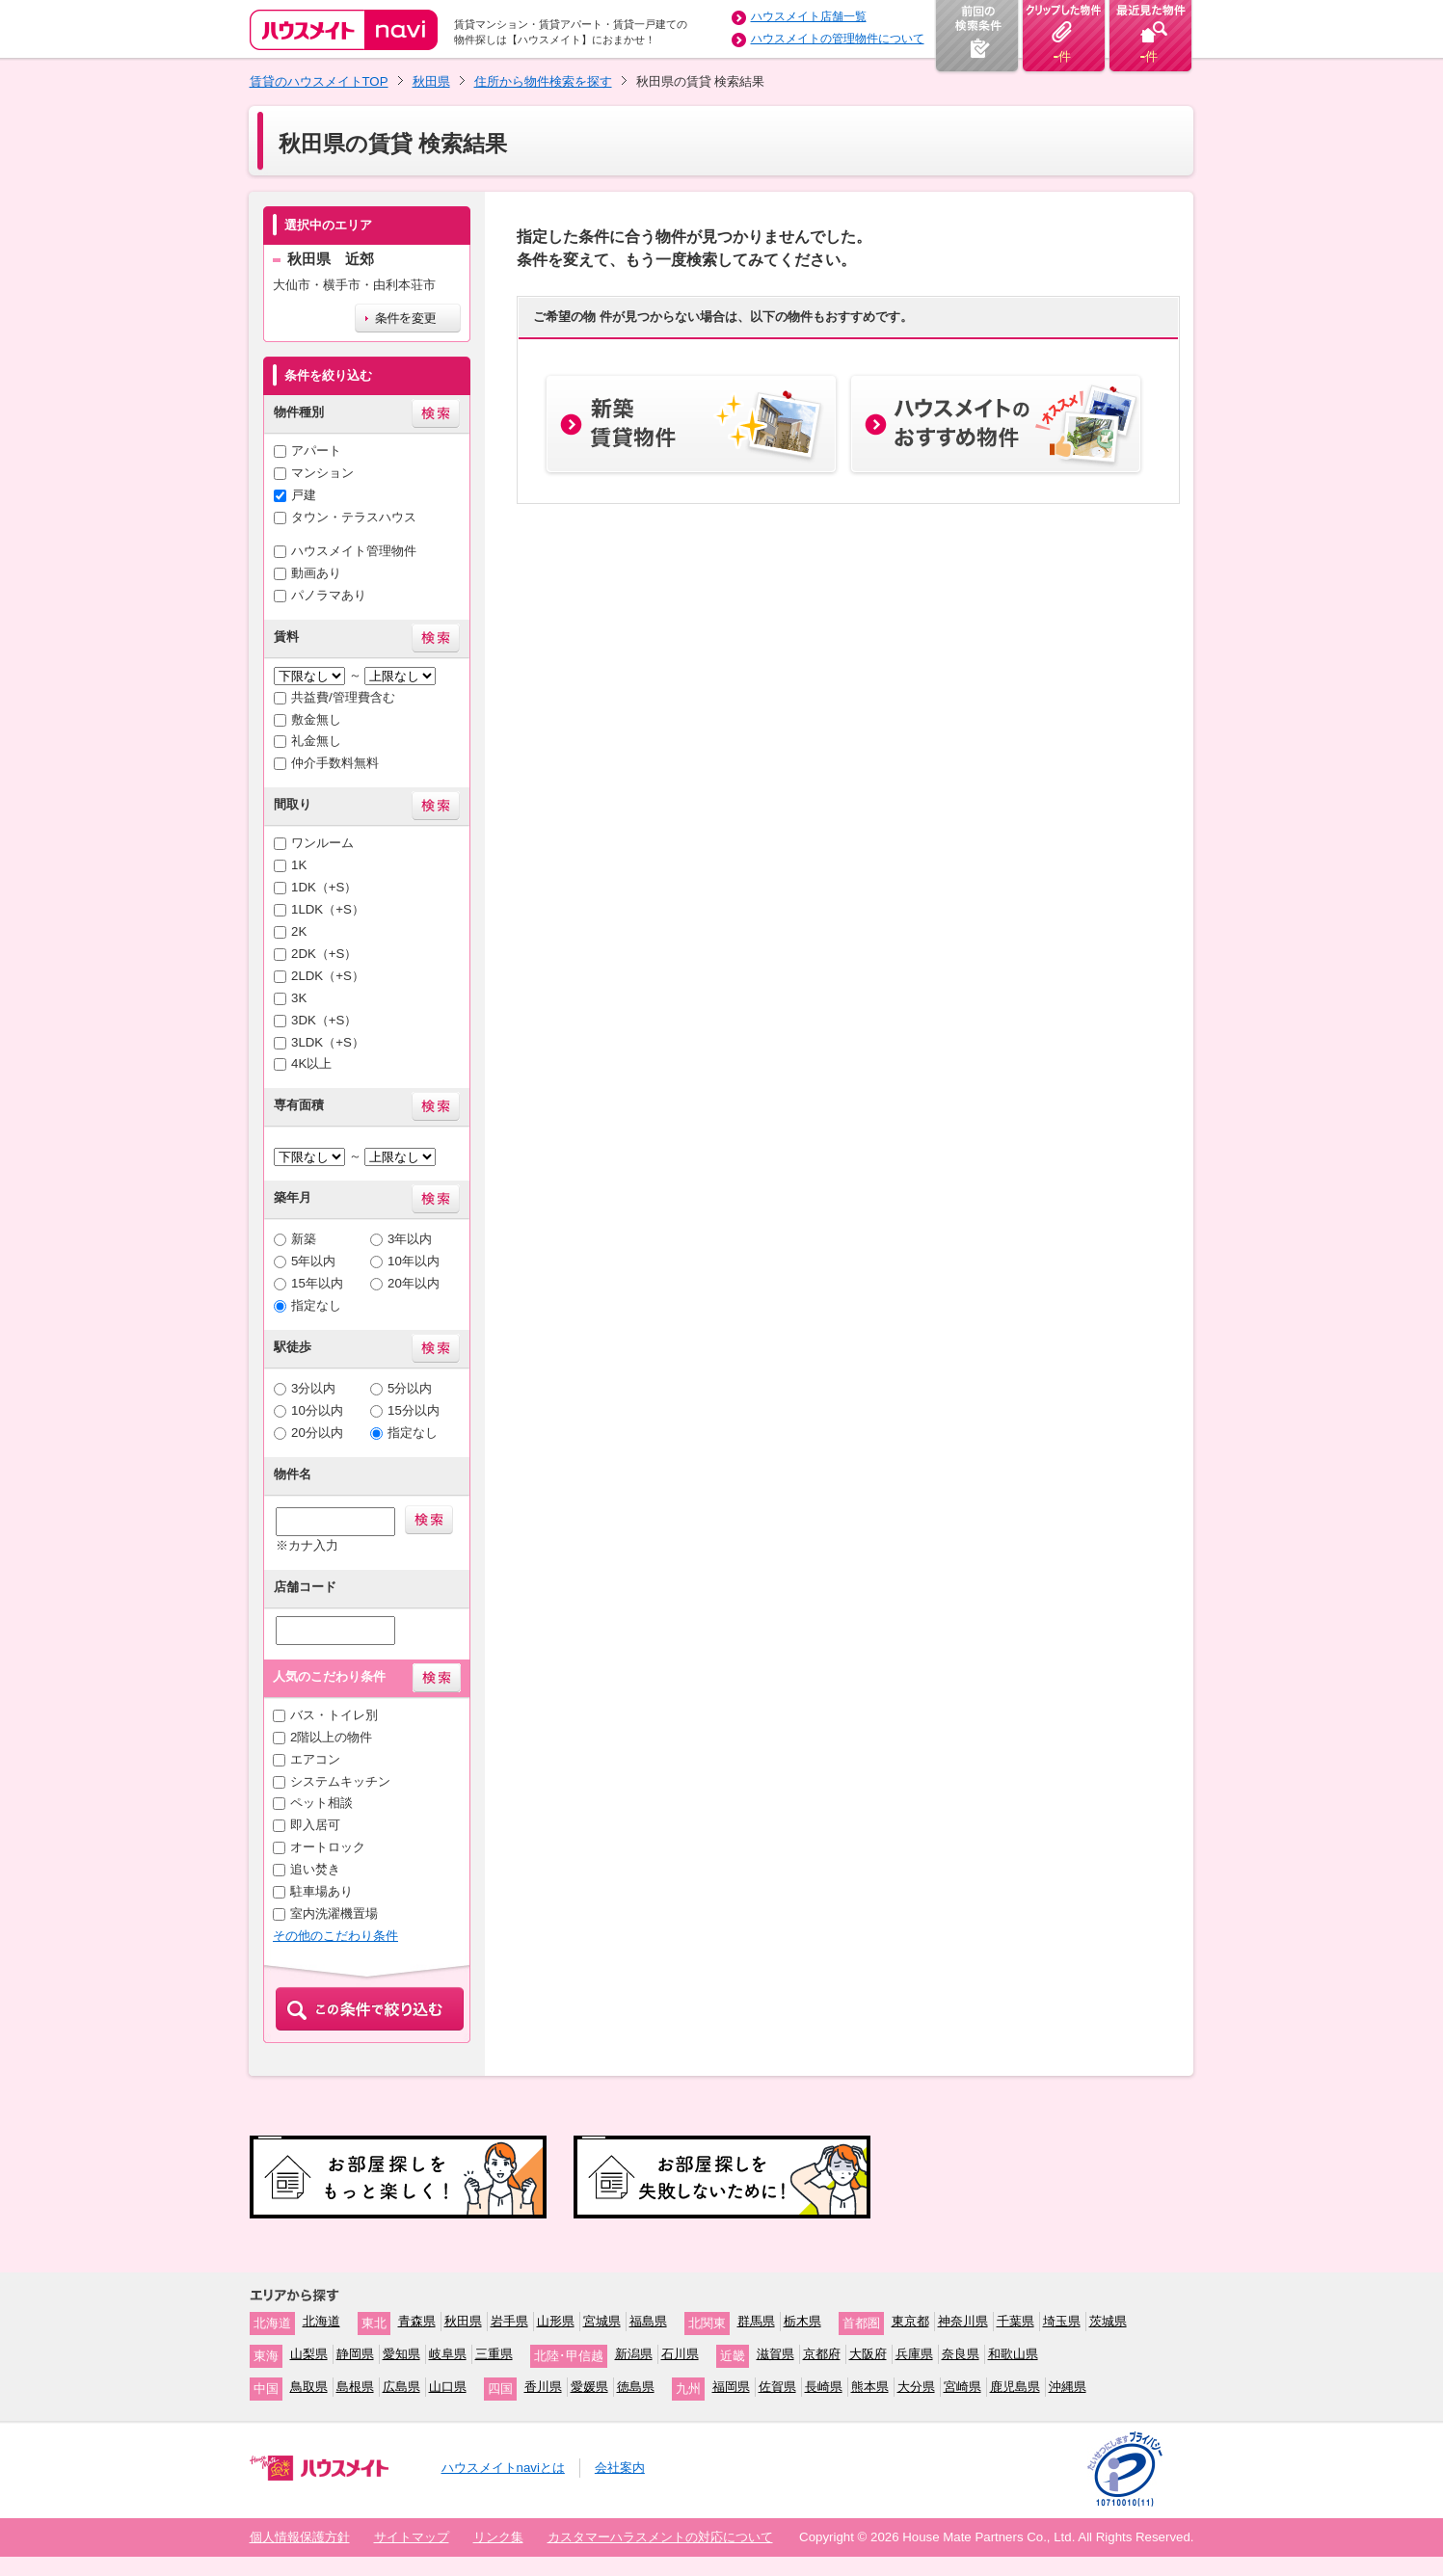 The image size is (1443, 2576). What do you see at coordinates (589, 2386) in the screenshot?
I see `愛媛県` at bounding box center [589, 2386].